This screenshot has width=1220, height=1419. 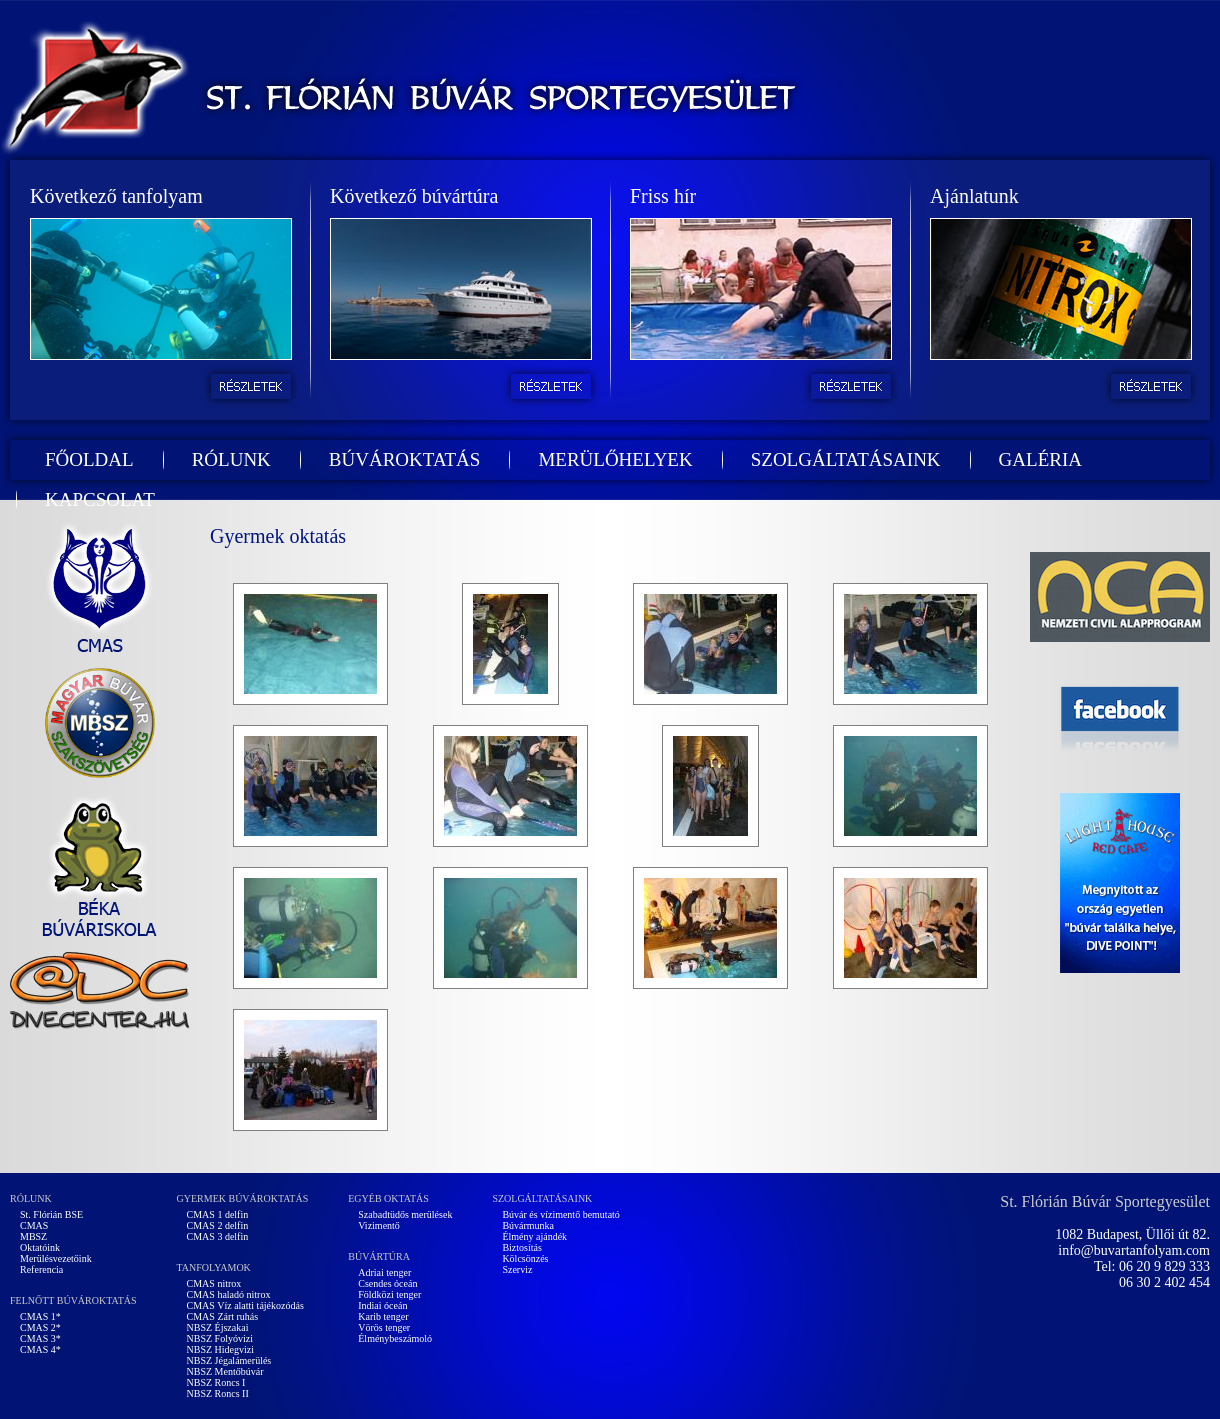 What do you see at coordinates (389, 1294) in the screenshot?
I see `Földközi tenger` at bounding box center [389, 1294].